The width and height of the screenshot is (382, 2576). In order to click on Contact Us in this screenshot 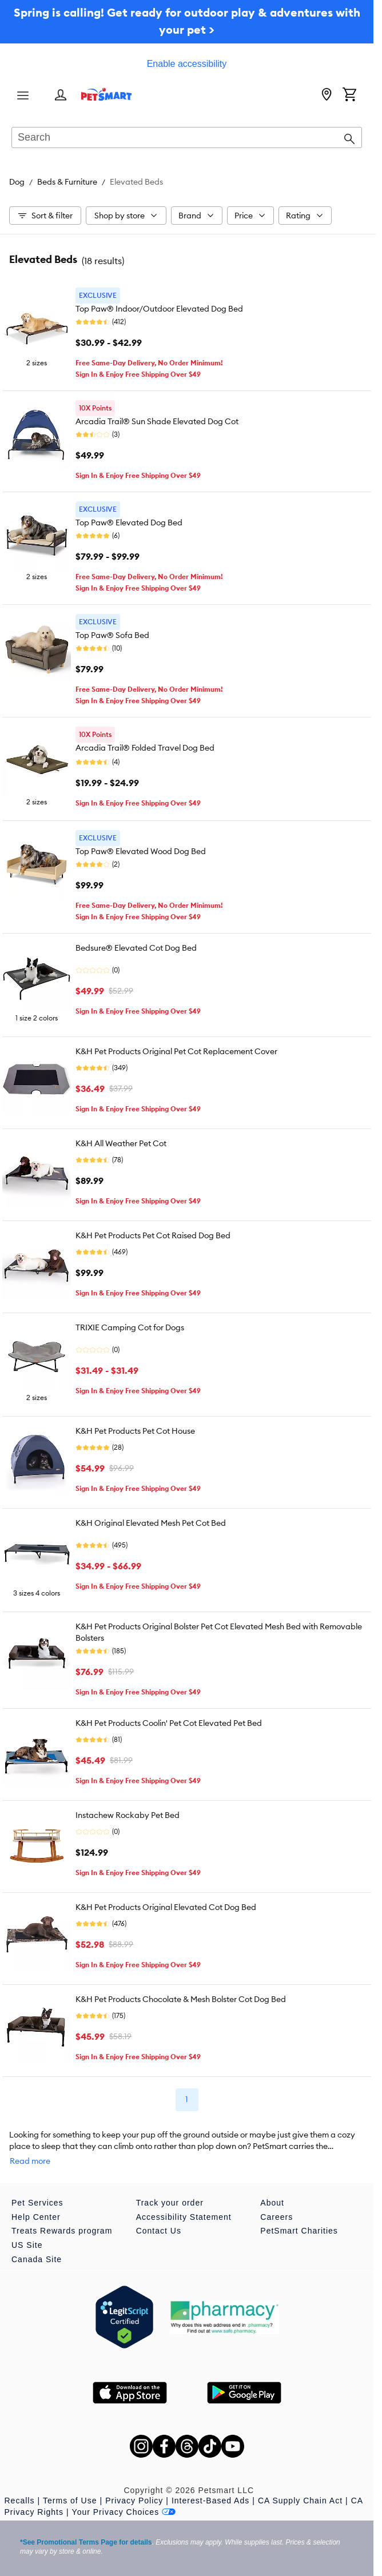, I will do `click(158, 2230)`.